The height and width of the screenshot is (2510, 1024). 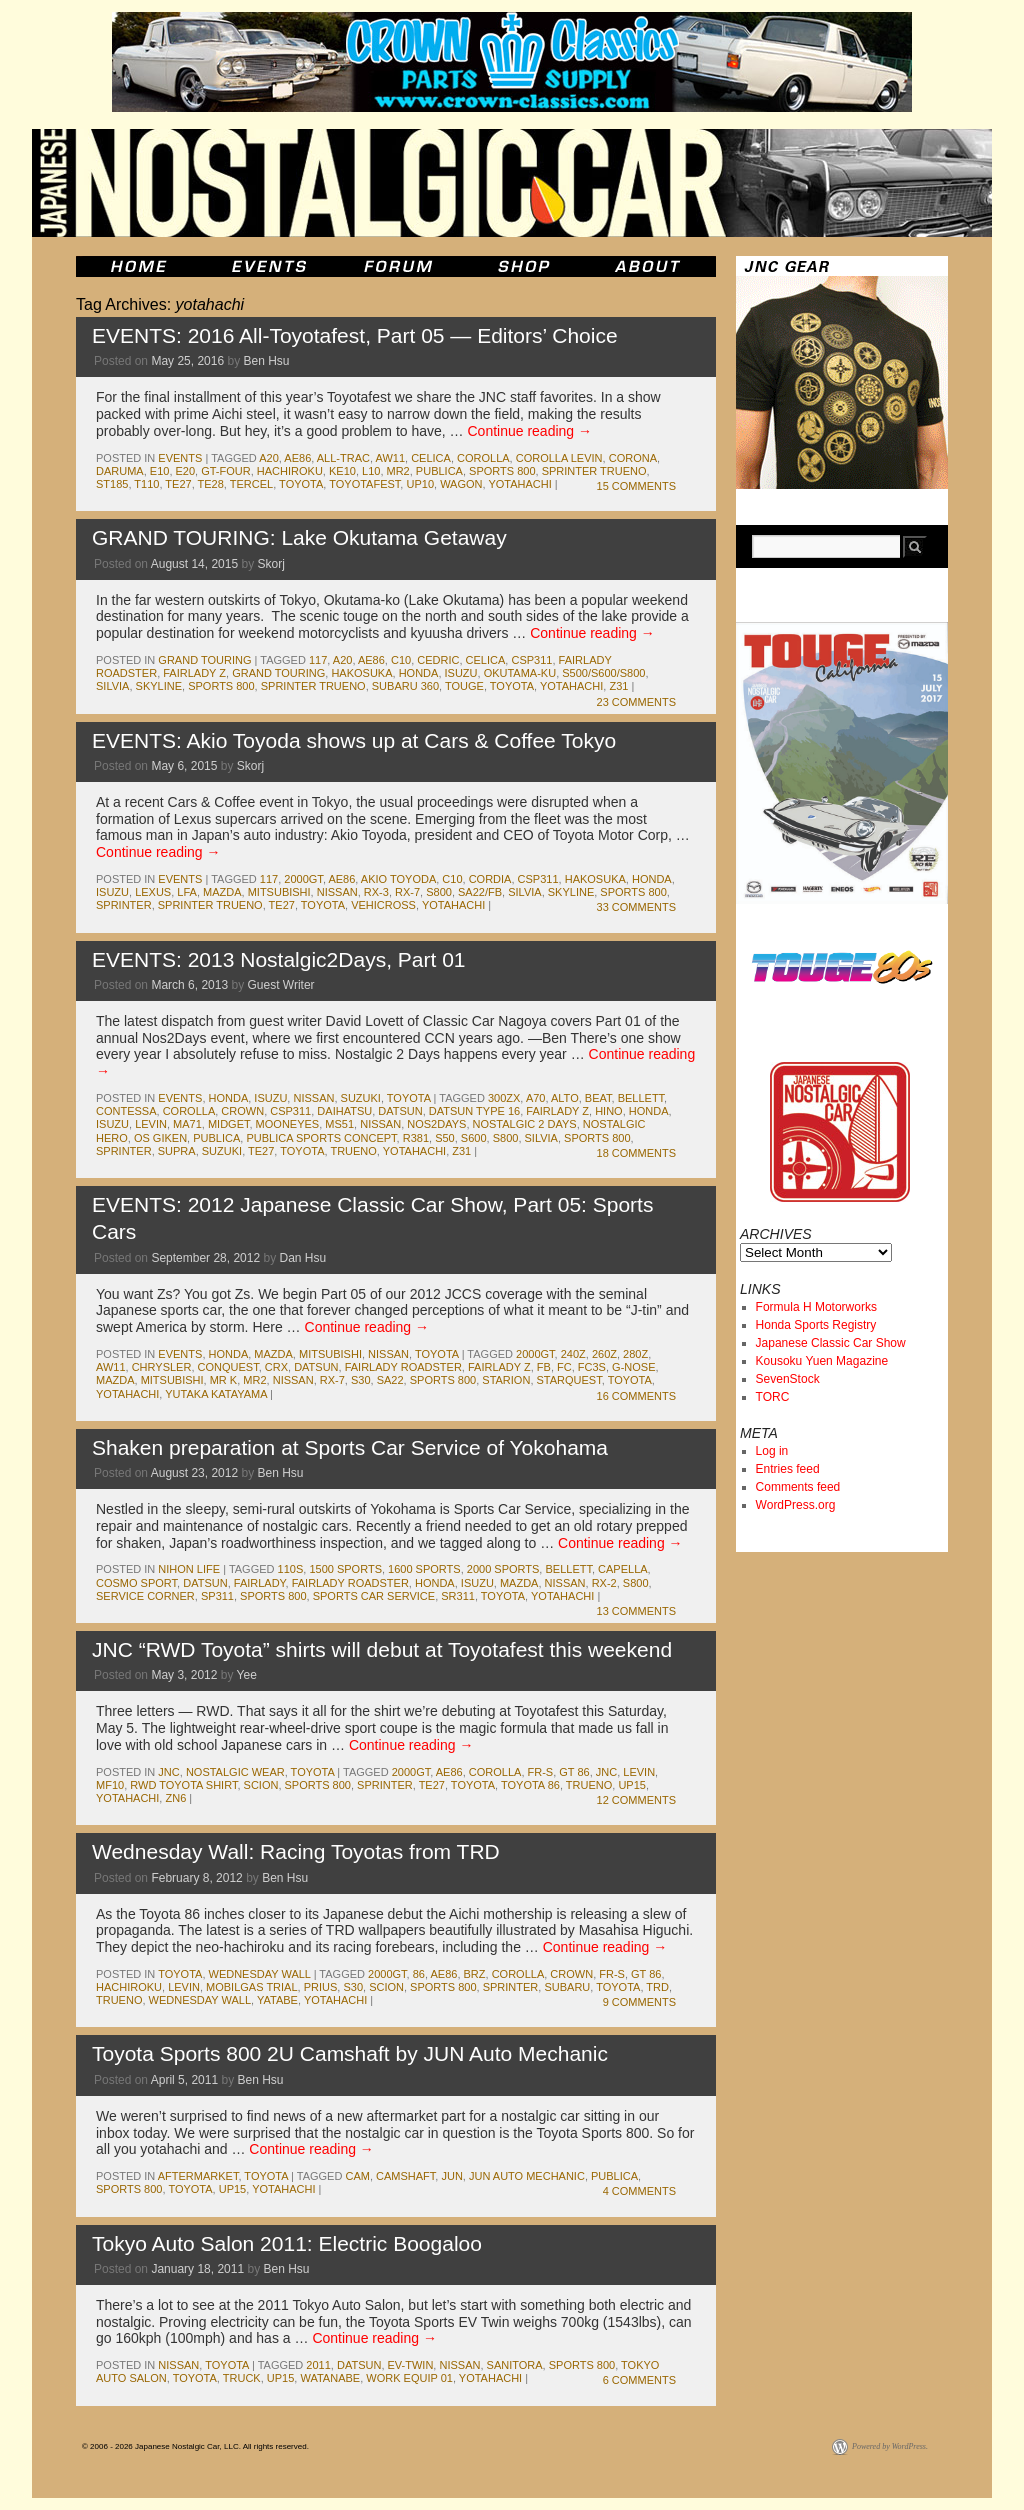 What do you see at coordinates (831, 1343) in the screenshot?
I see `Japanese Classic Car Show` at bounding box center [831, 1343].